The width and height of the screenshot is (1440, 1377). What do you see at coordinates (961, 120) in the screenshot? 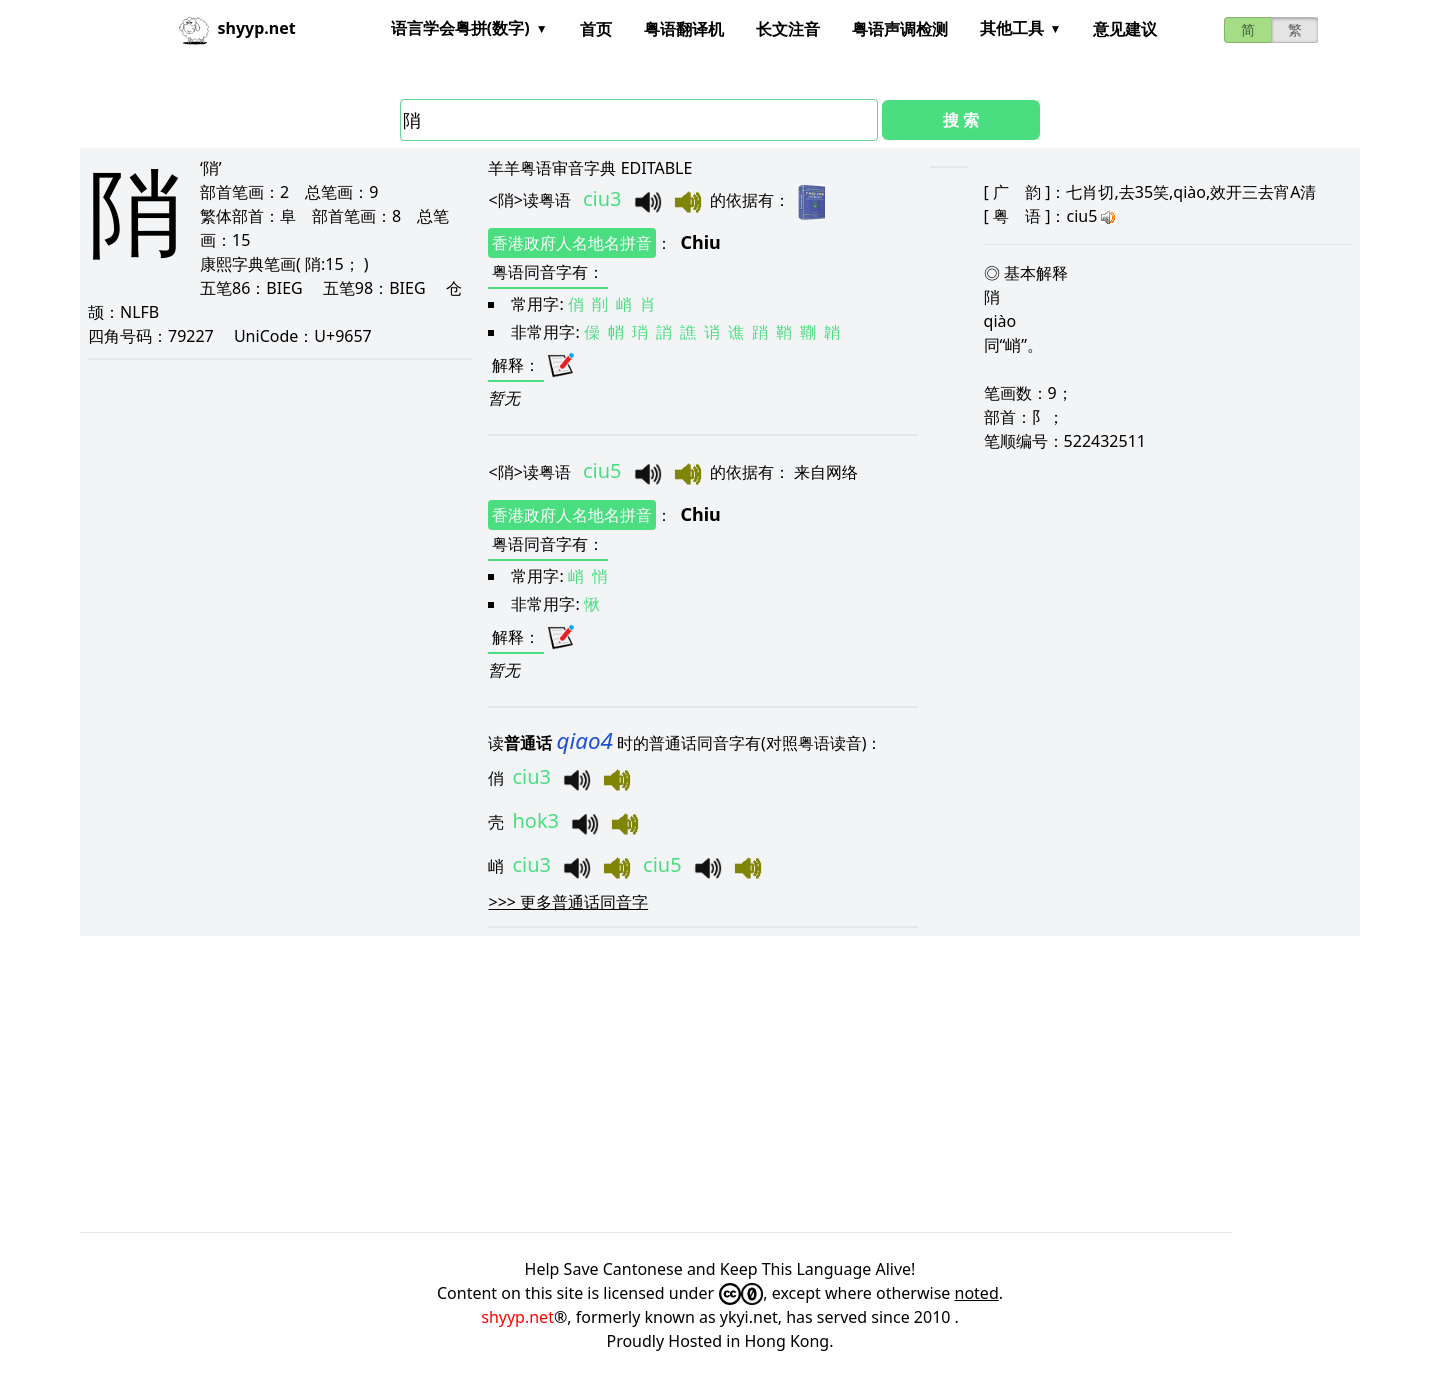
I see `搜 索` at bounding box center [961, 120].